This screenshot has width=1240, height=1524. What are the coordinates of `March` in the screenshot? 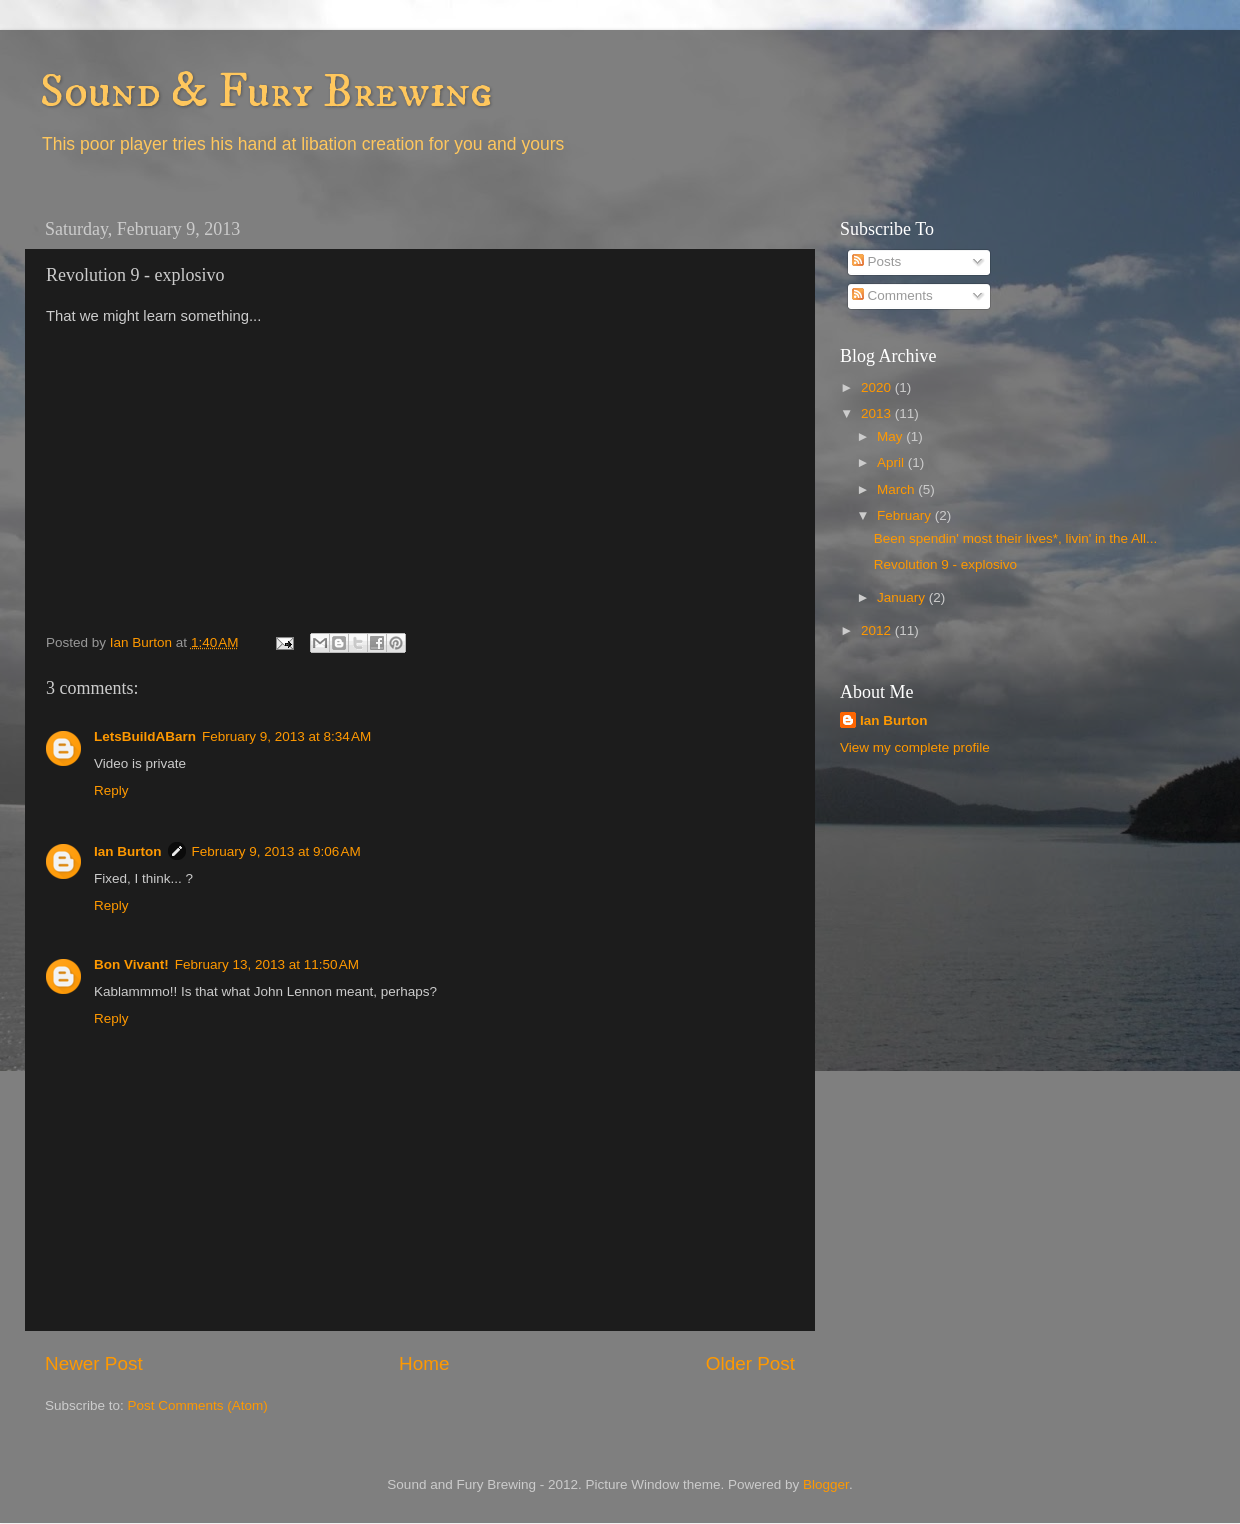 It's located at (897, 489).